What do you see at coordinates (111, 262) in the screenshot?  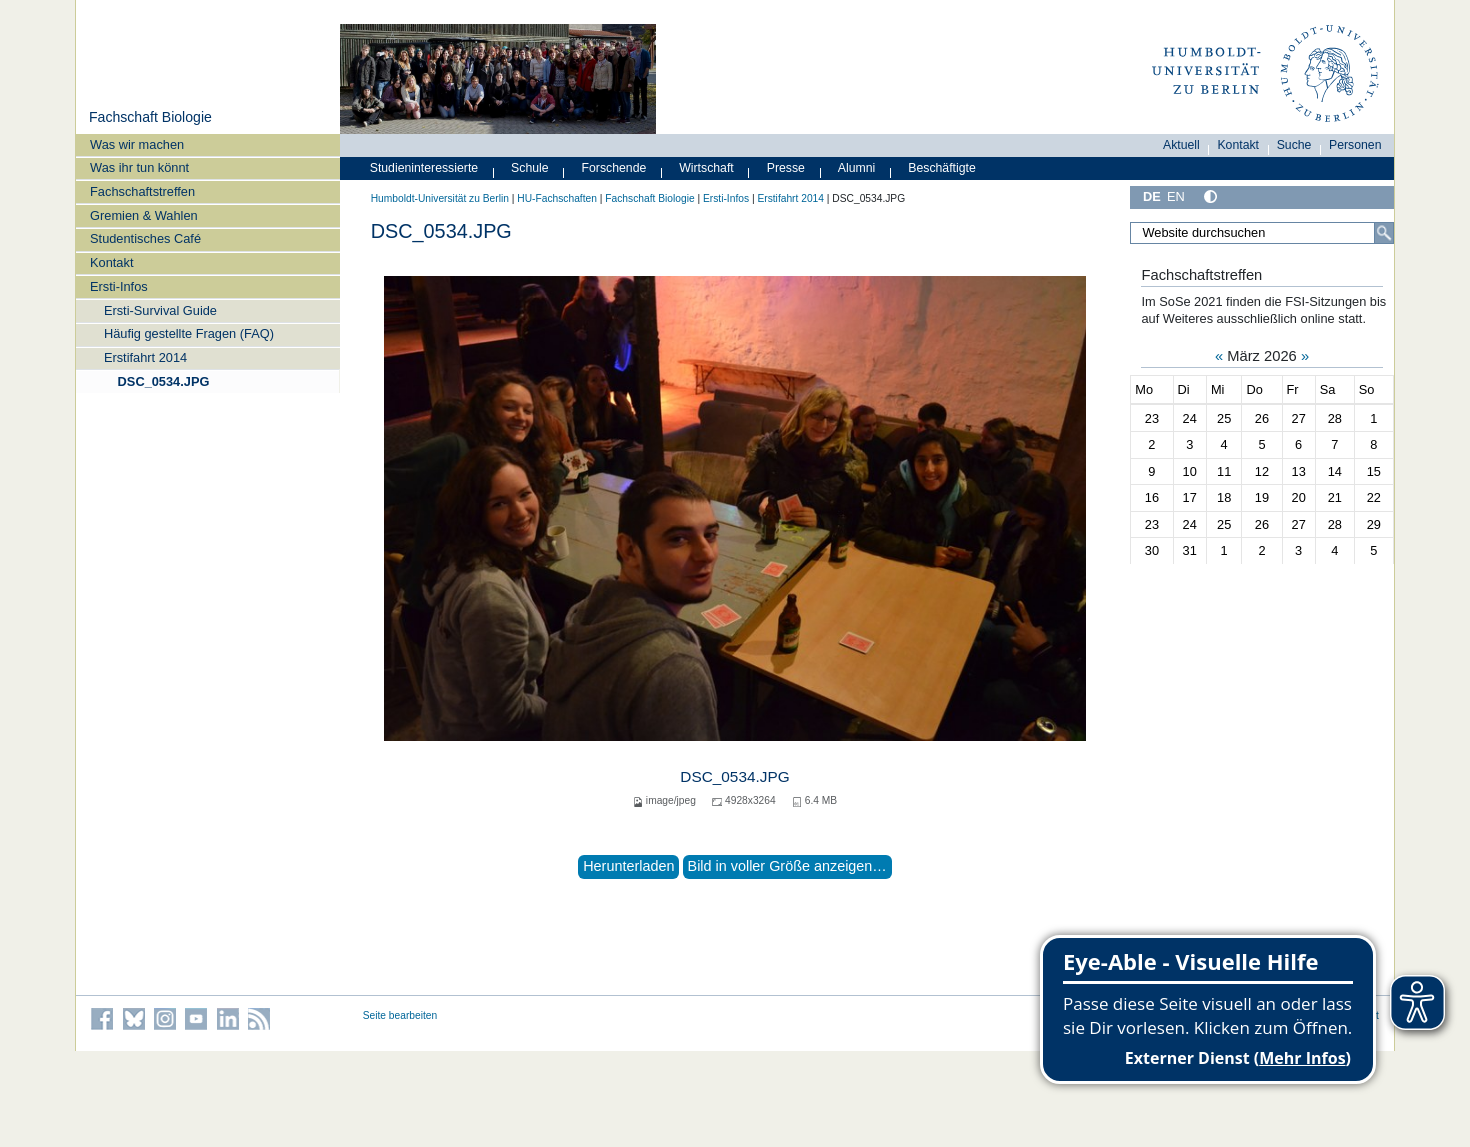 I see `Kontakt` at bounding box center [111, 262].